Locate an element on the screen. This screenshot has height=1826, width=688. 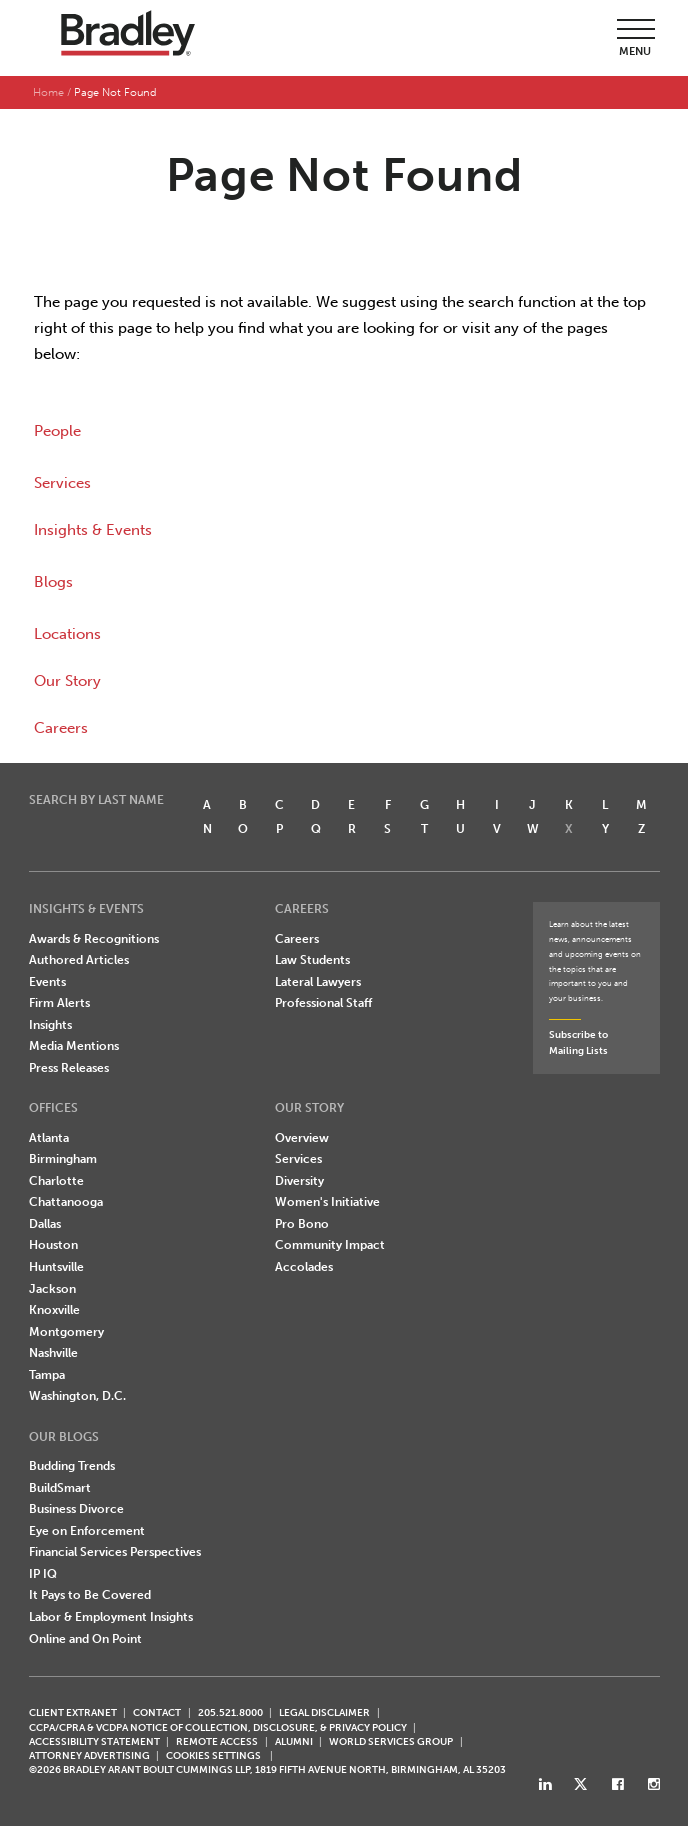
Authored Articles is located at coordinates (79, 960).